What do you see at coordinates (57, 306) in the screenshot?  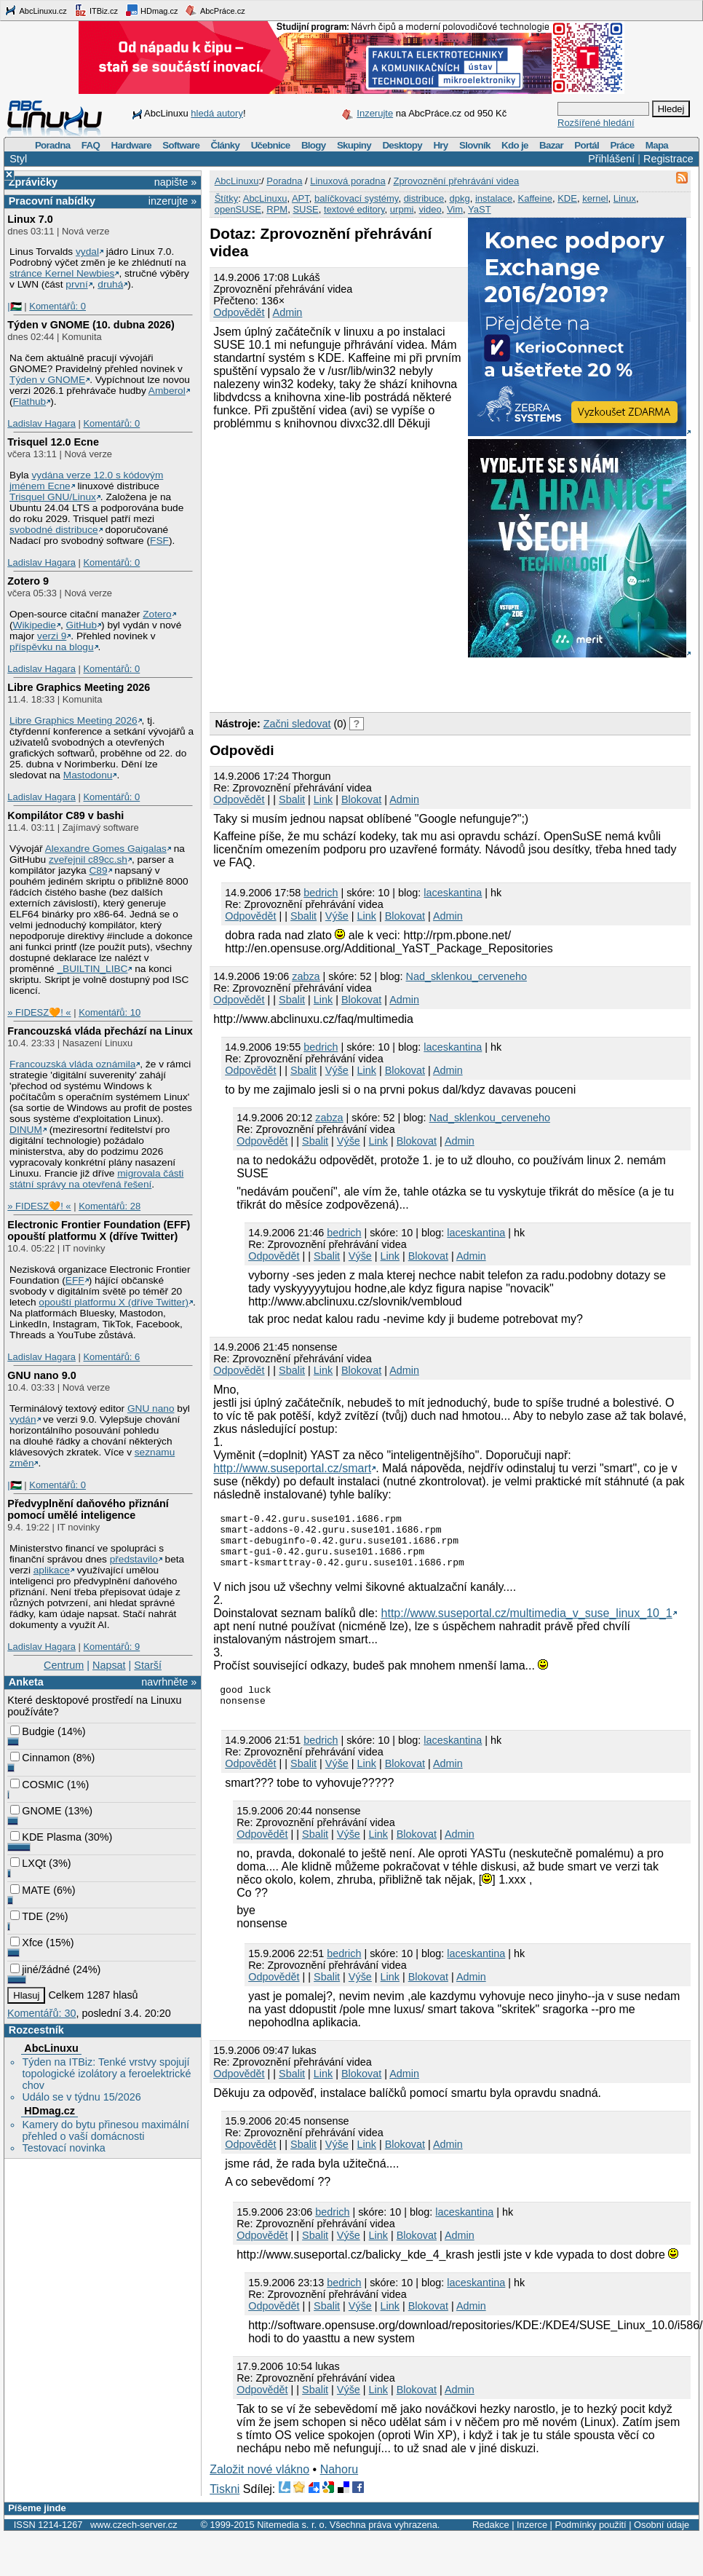 I see `Komentářů: 0` at bounding box center [57, 306].